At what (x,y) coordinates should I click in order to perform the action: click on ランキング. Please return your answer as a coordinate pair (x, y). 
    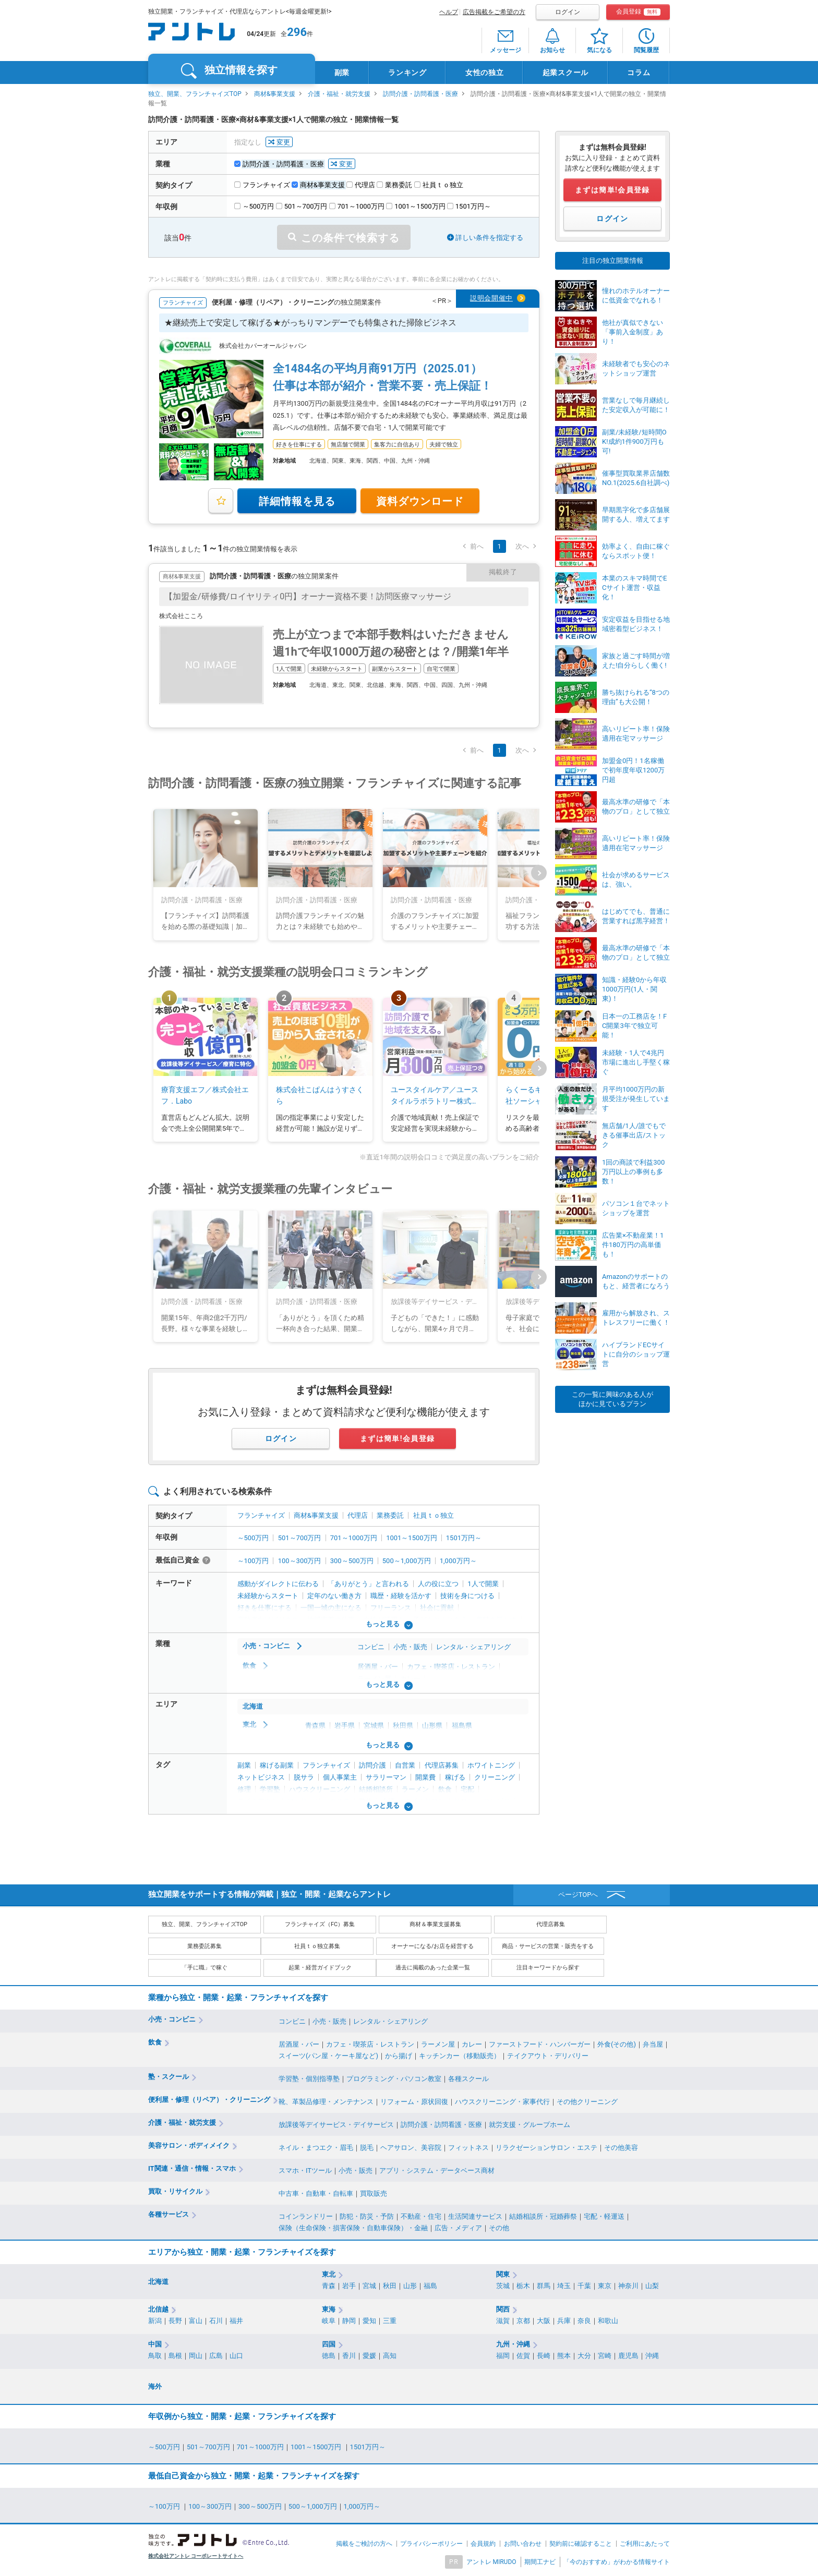
    Looking at the image, I should click on (407, 72).